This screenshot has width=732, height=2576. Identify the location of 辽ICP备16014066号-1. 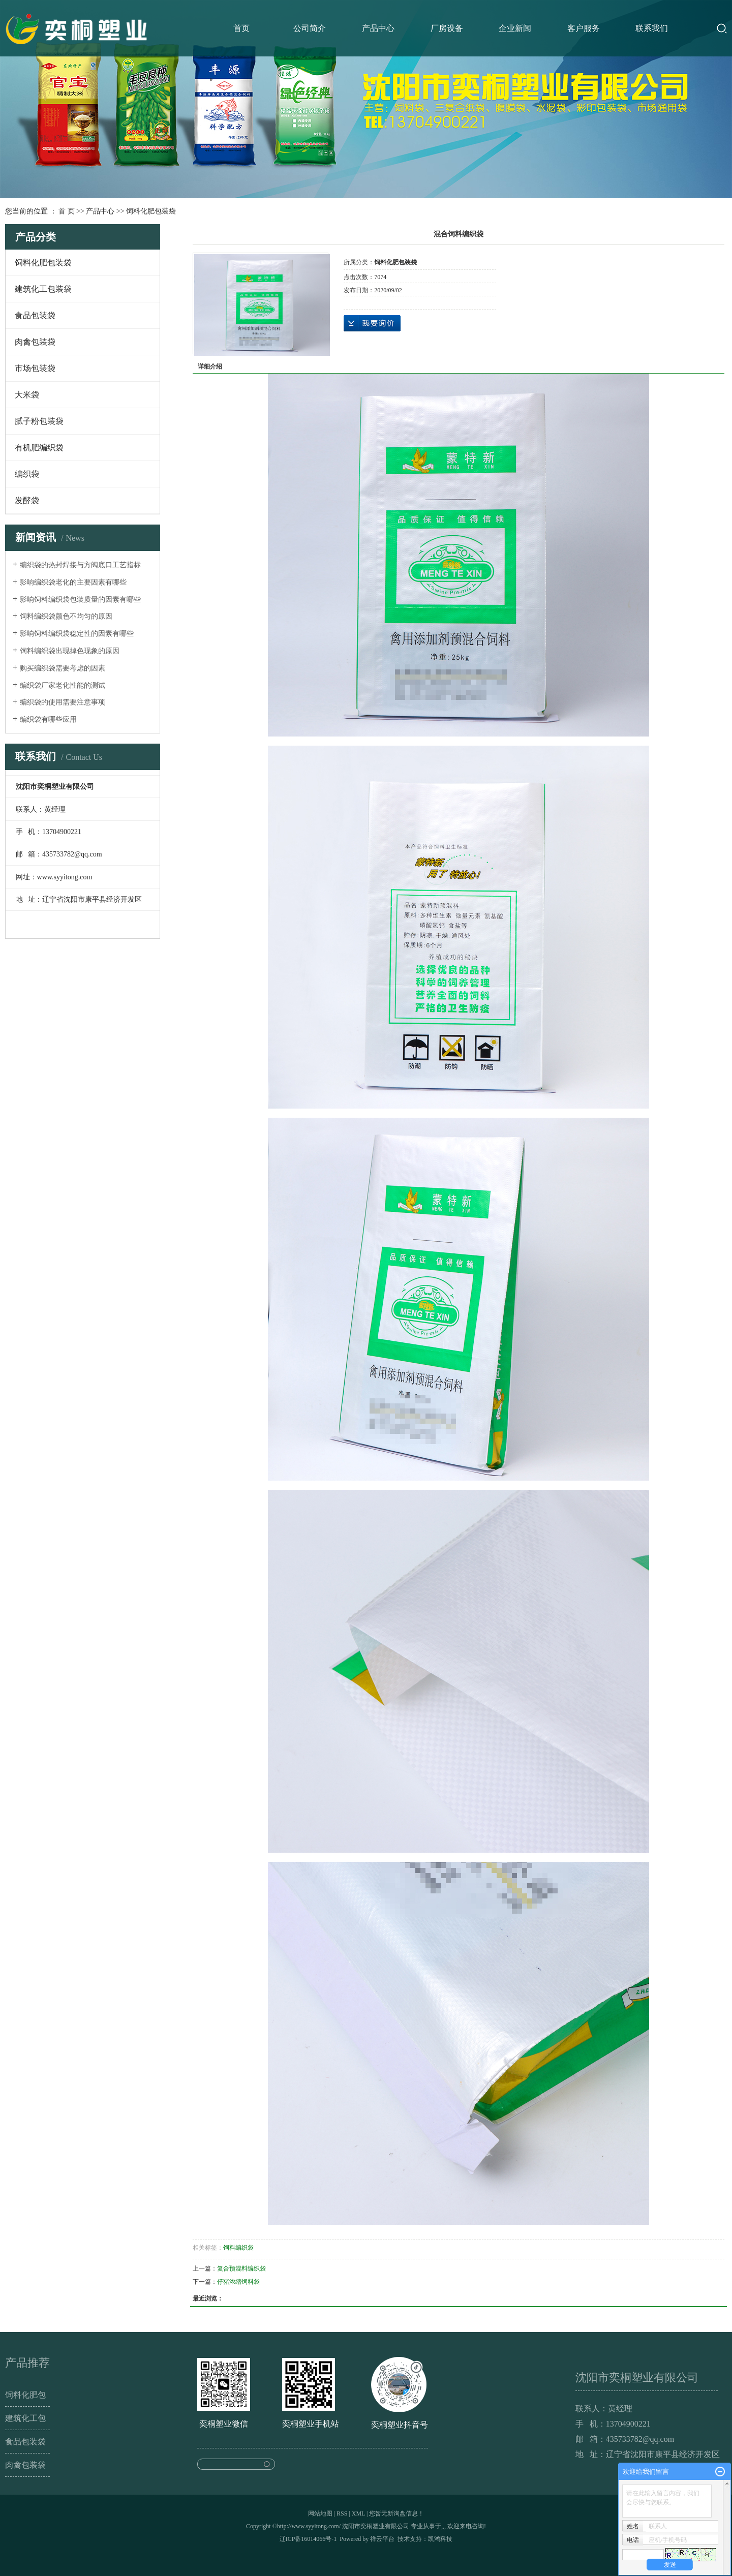
(308, 2538).